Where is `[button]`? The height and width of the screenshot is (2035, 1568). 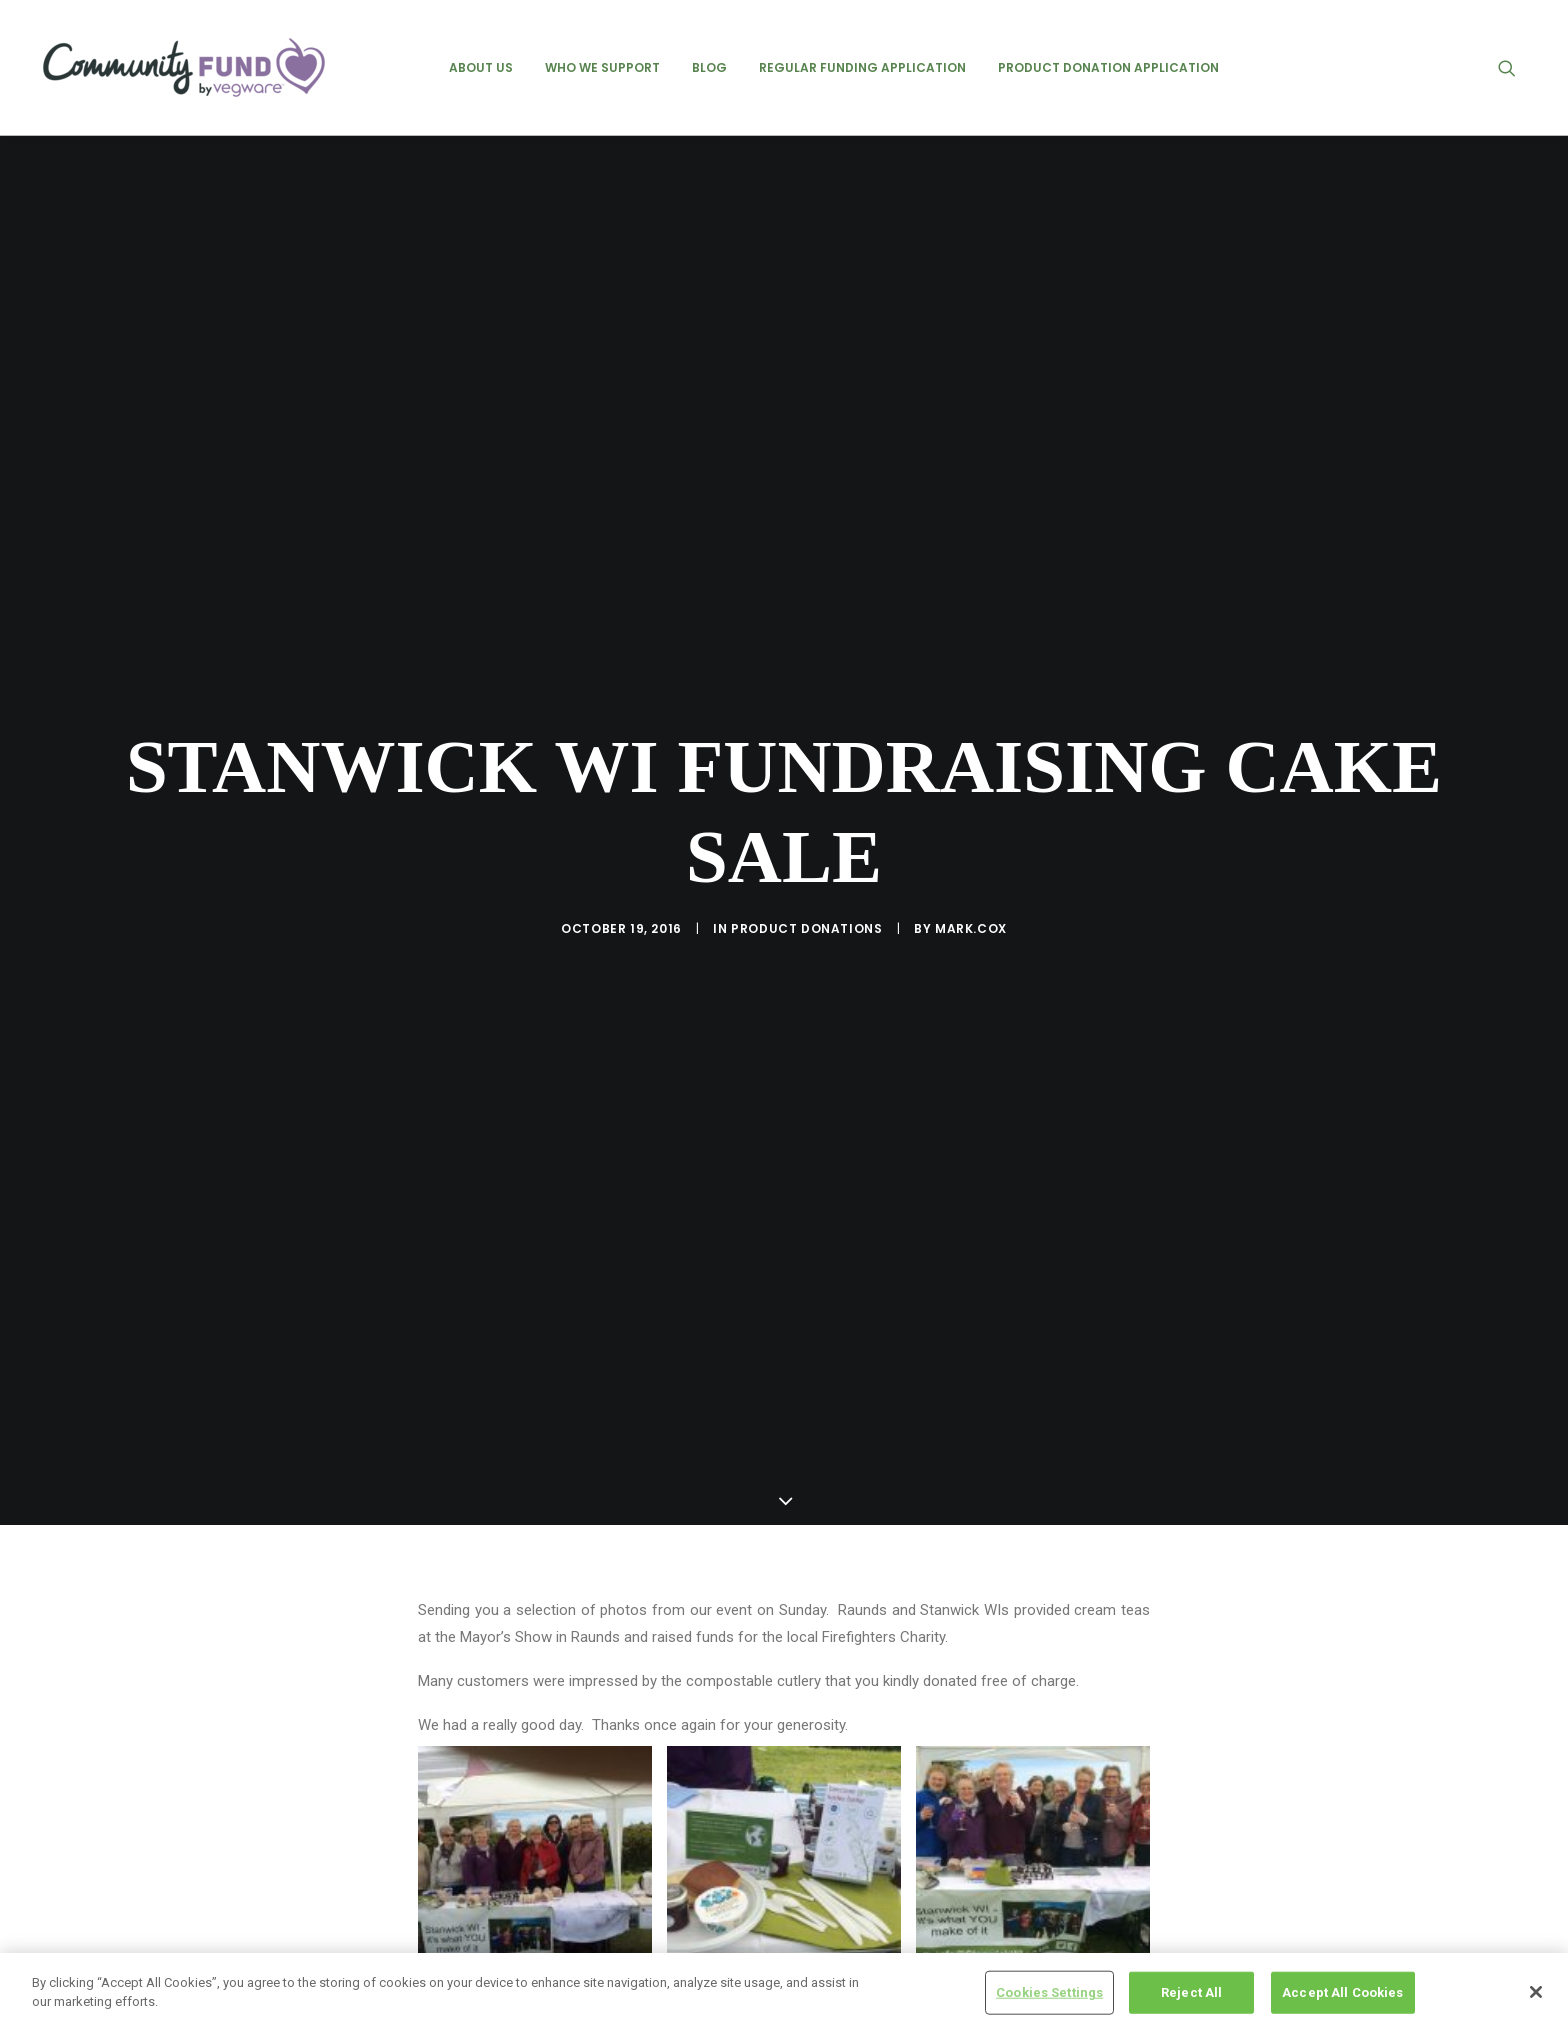 [button] is located at coordinates (1516, 67).